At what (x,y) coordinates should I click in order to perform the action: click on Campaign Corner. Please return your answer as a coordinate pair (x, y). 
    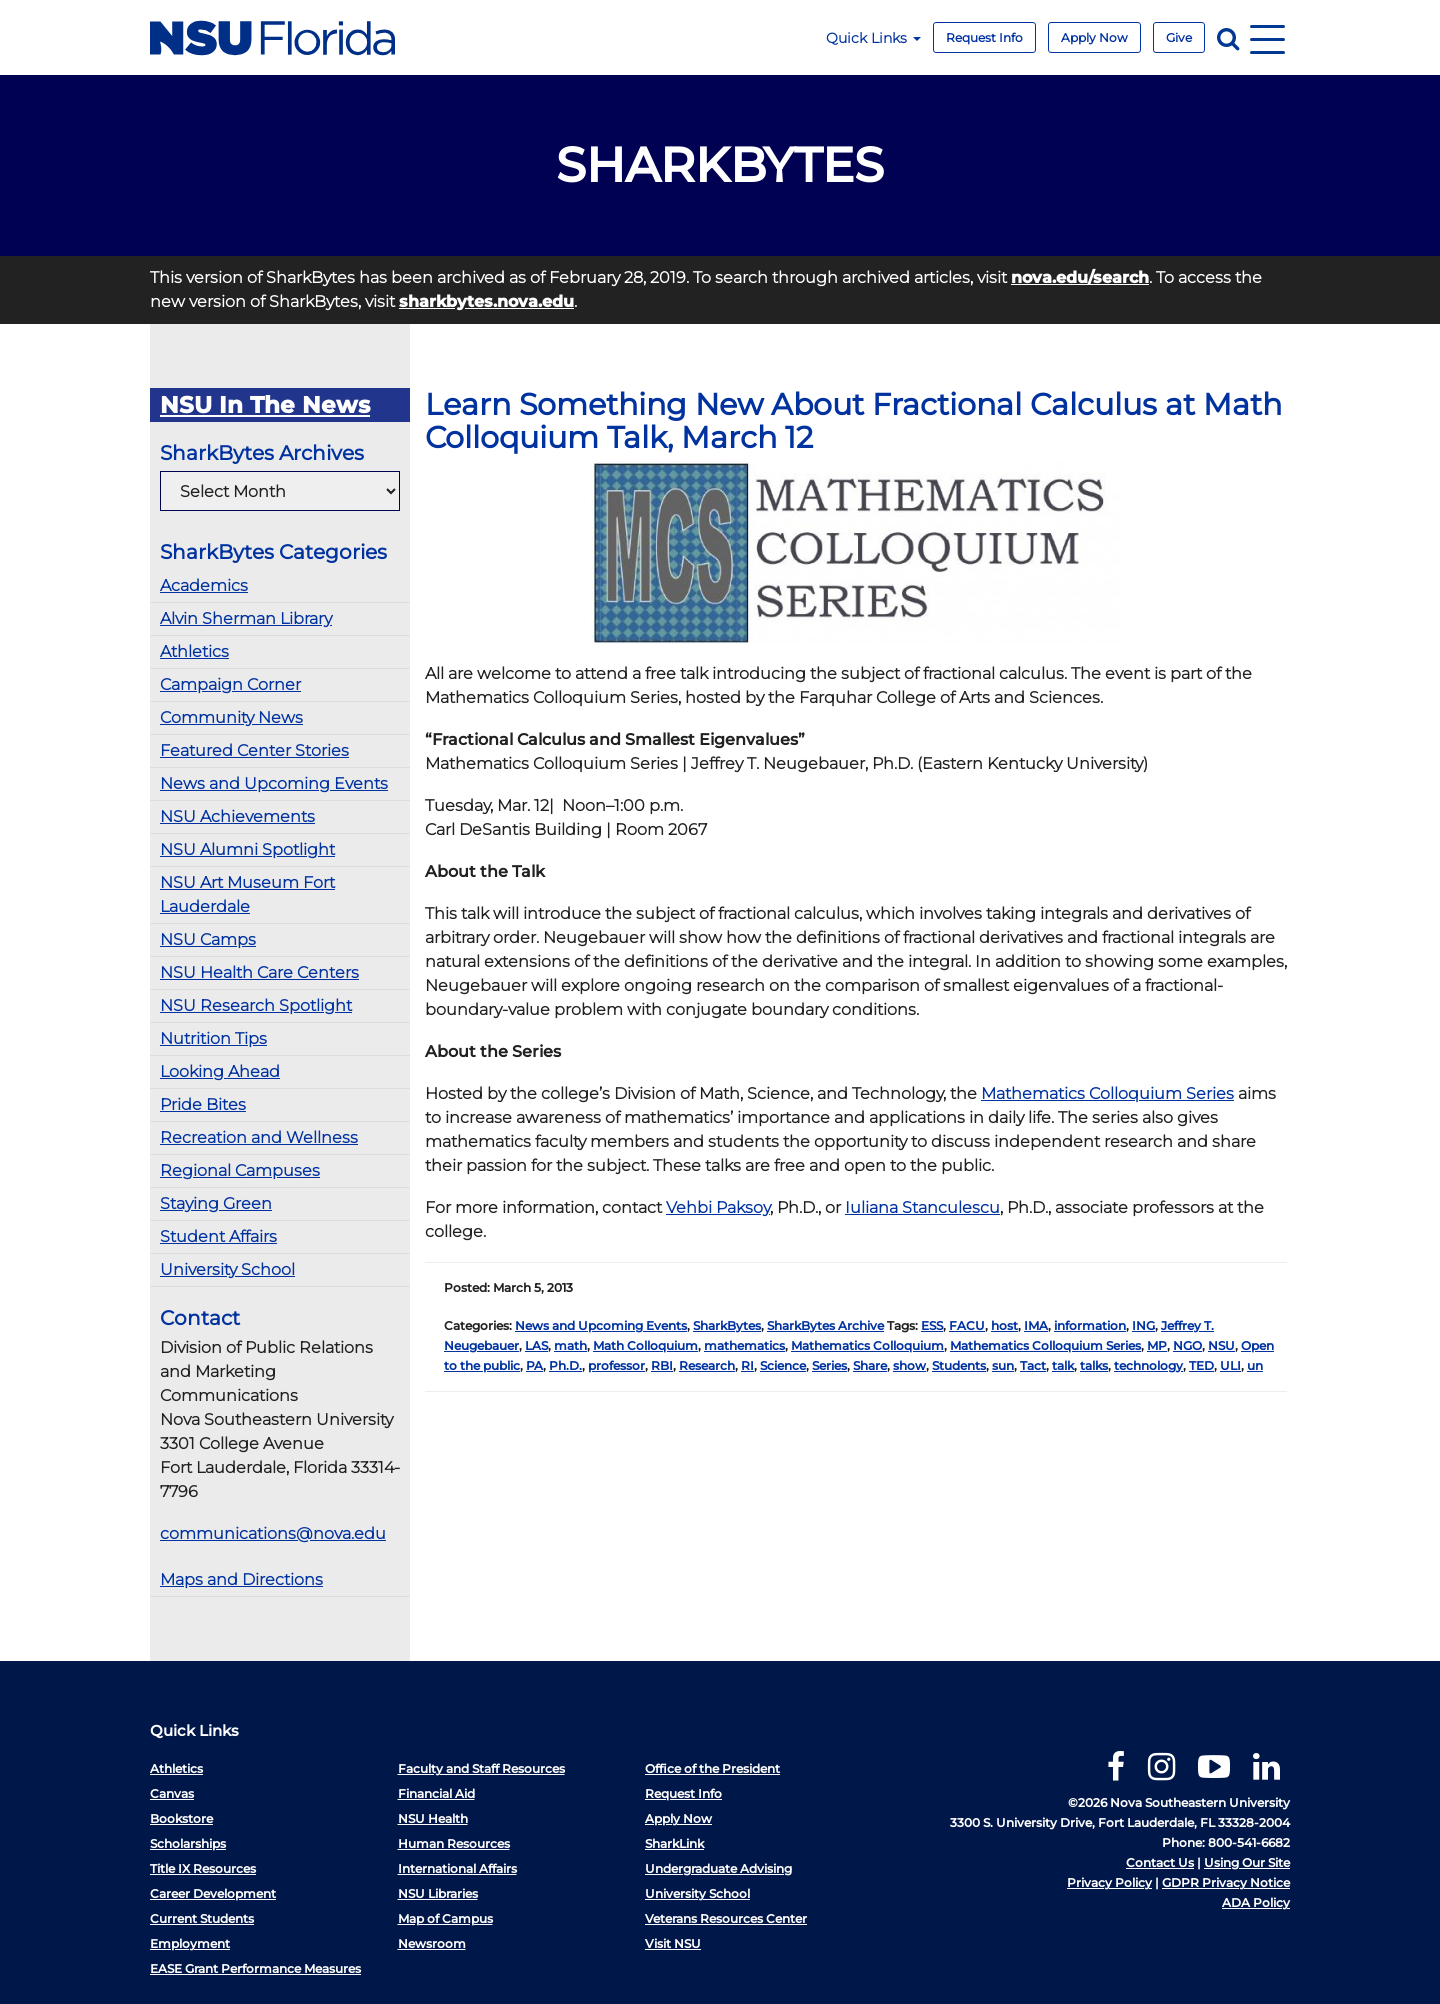
    Looking at the image, I should click on (230, 684).